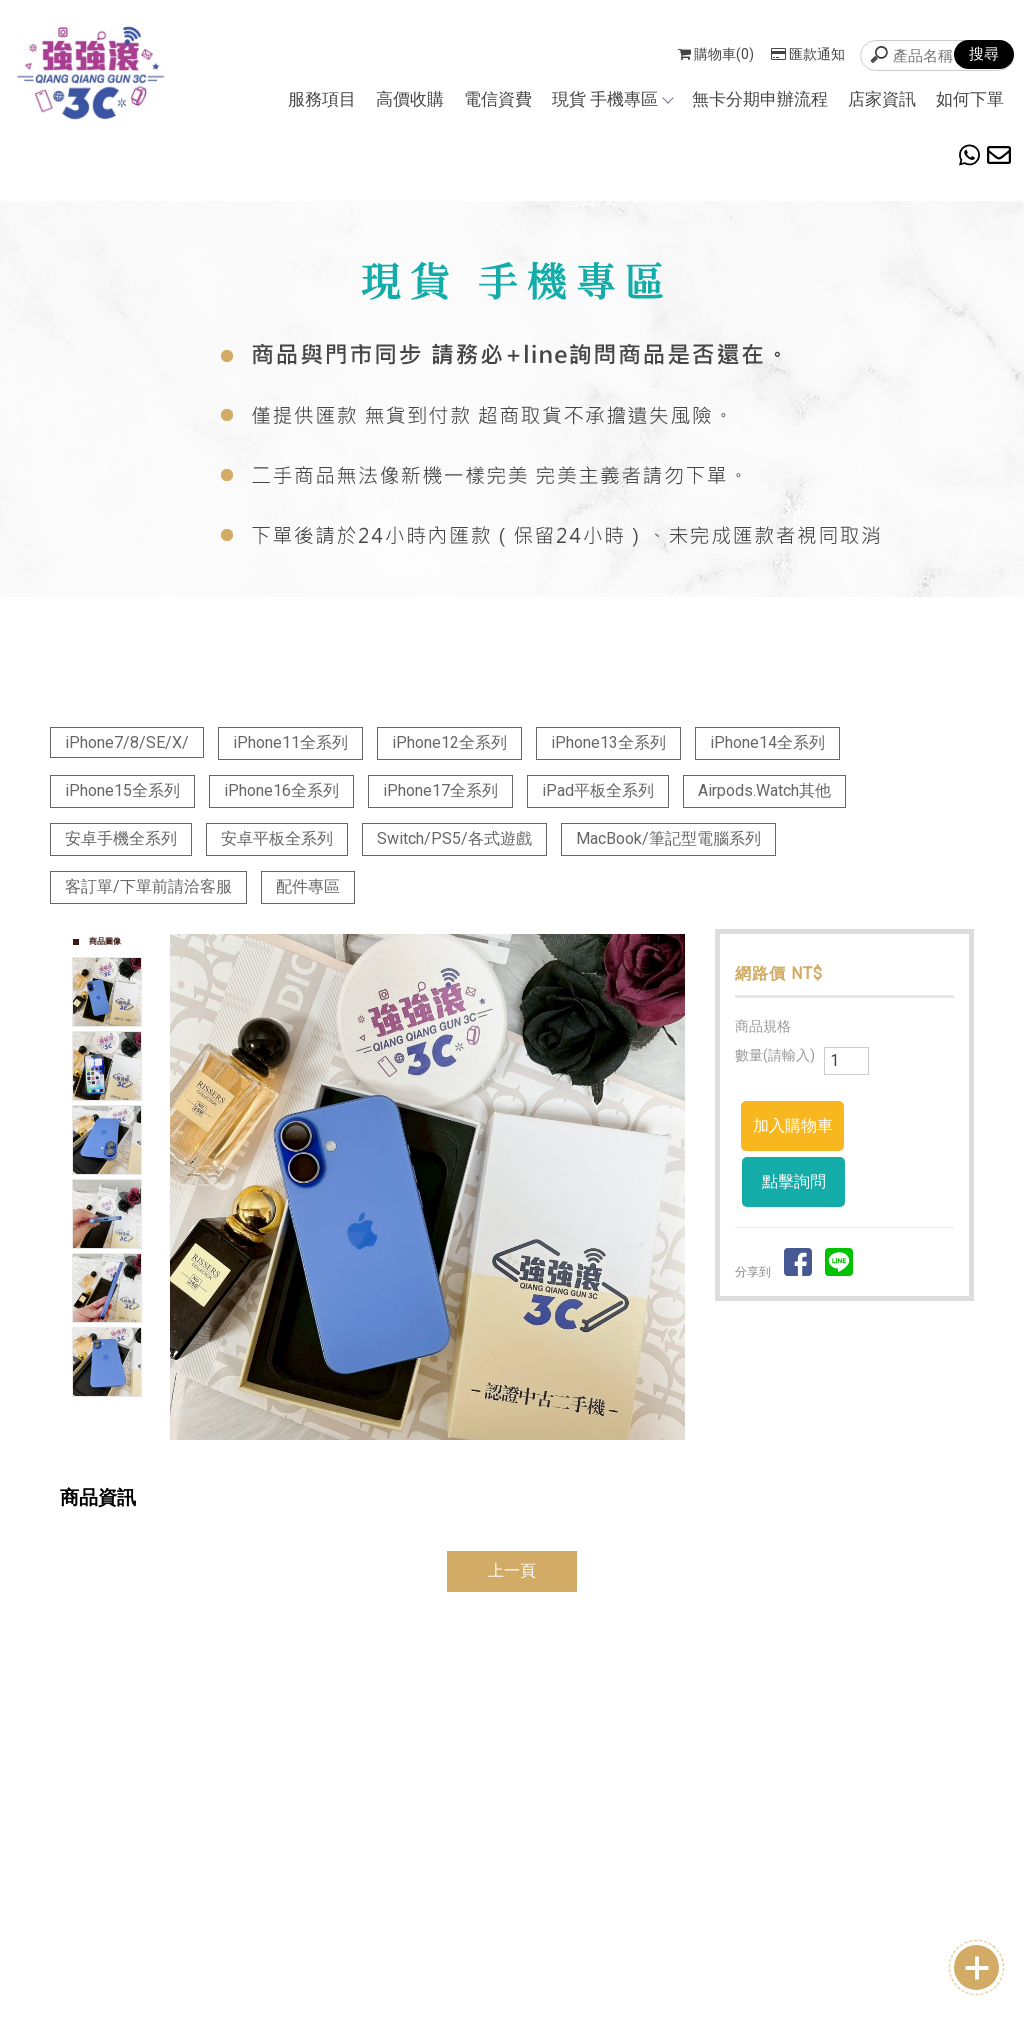  Describe the element at coordinates (882, 99) in the screenshot. I see `店家資訊` at that location.